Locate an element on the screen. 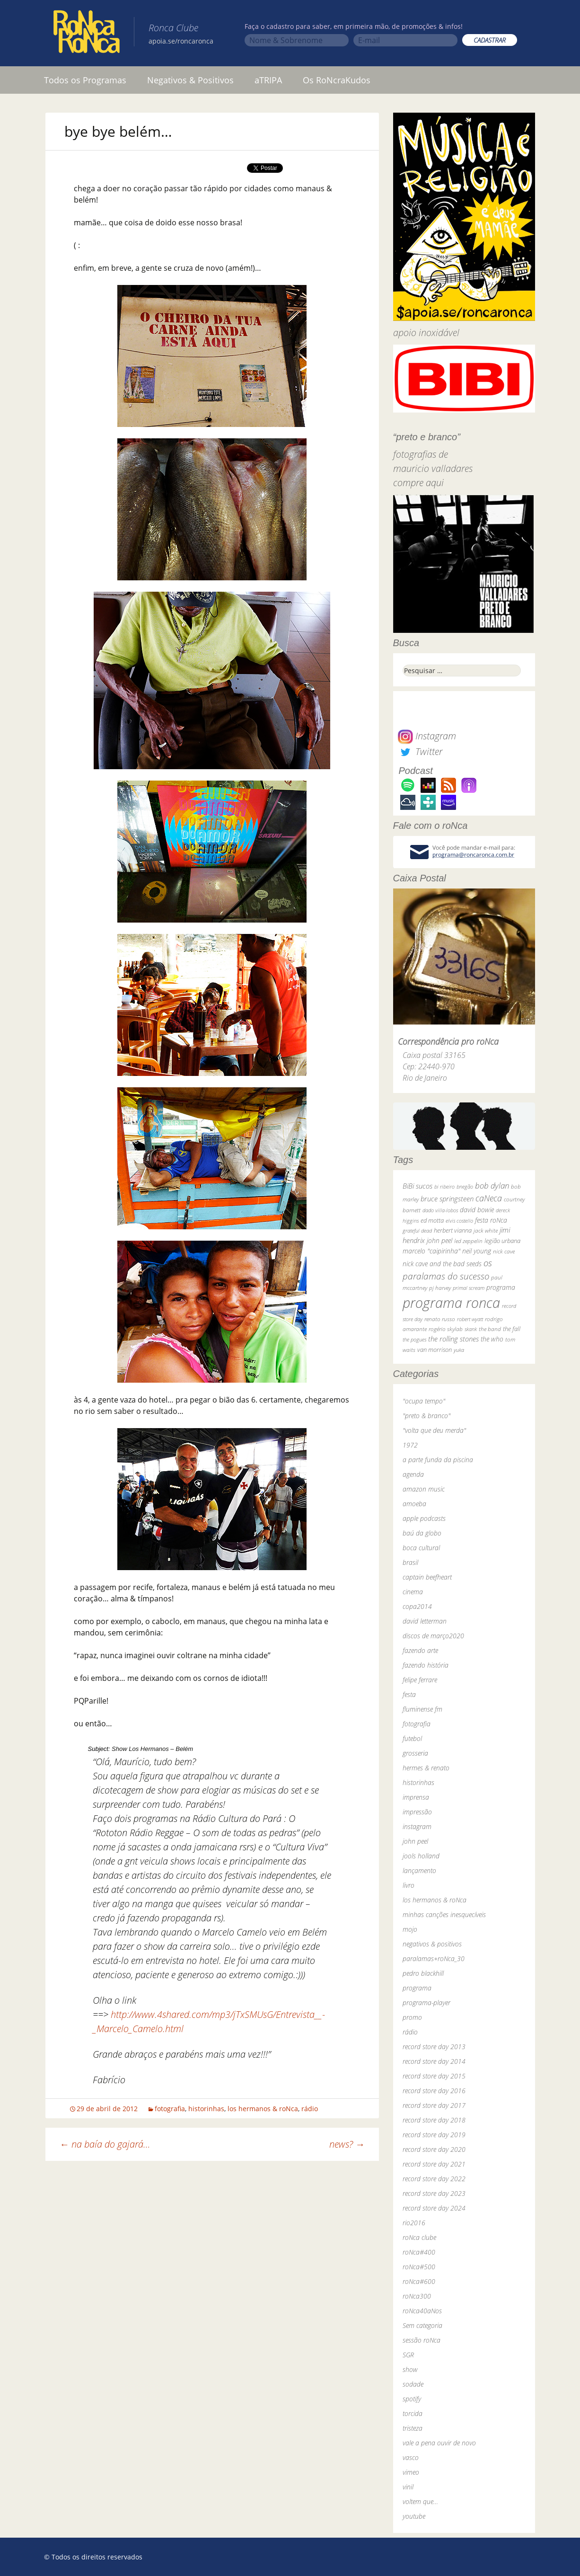 The width and height of the screenshot is (580, 2576). los hermanos & roNca is located at coordinates (263, 2108).